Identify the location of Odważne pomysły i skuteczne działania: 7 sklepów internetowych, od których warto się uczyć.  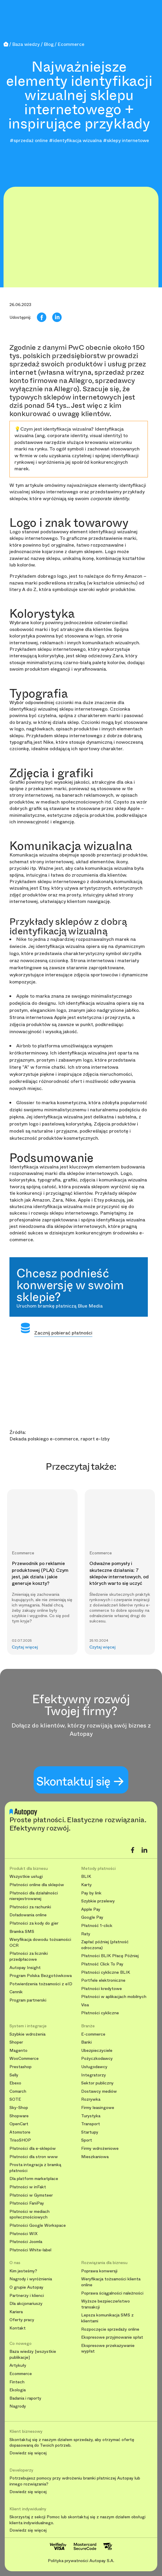
(119, 1573).